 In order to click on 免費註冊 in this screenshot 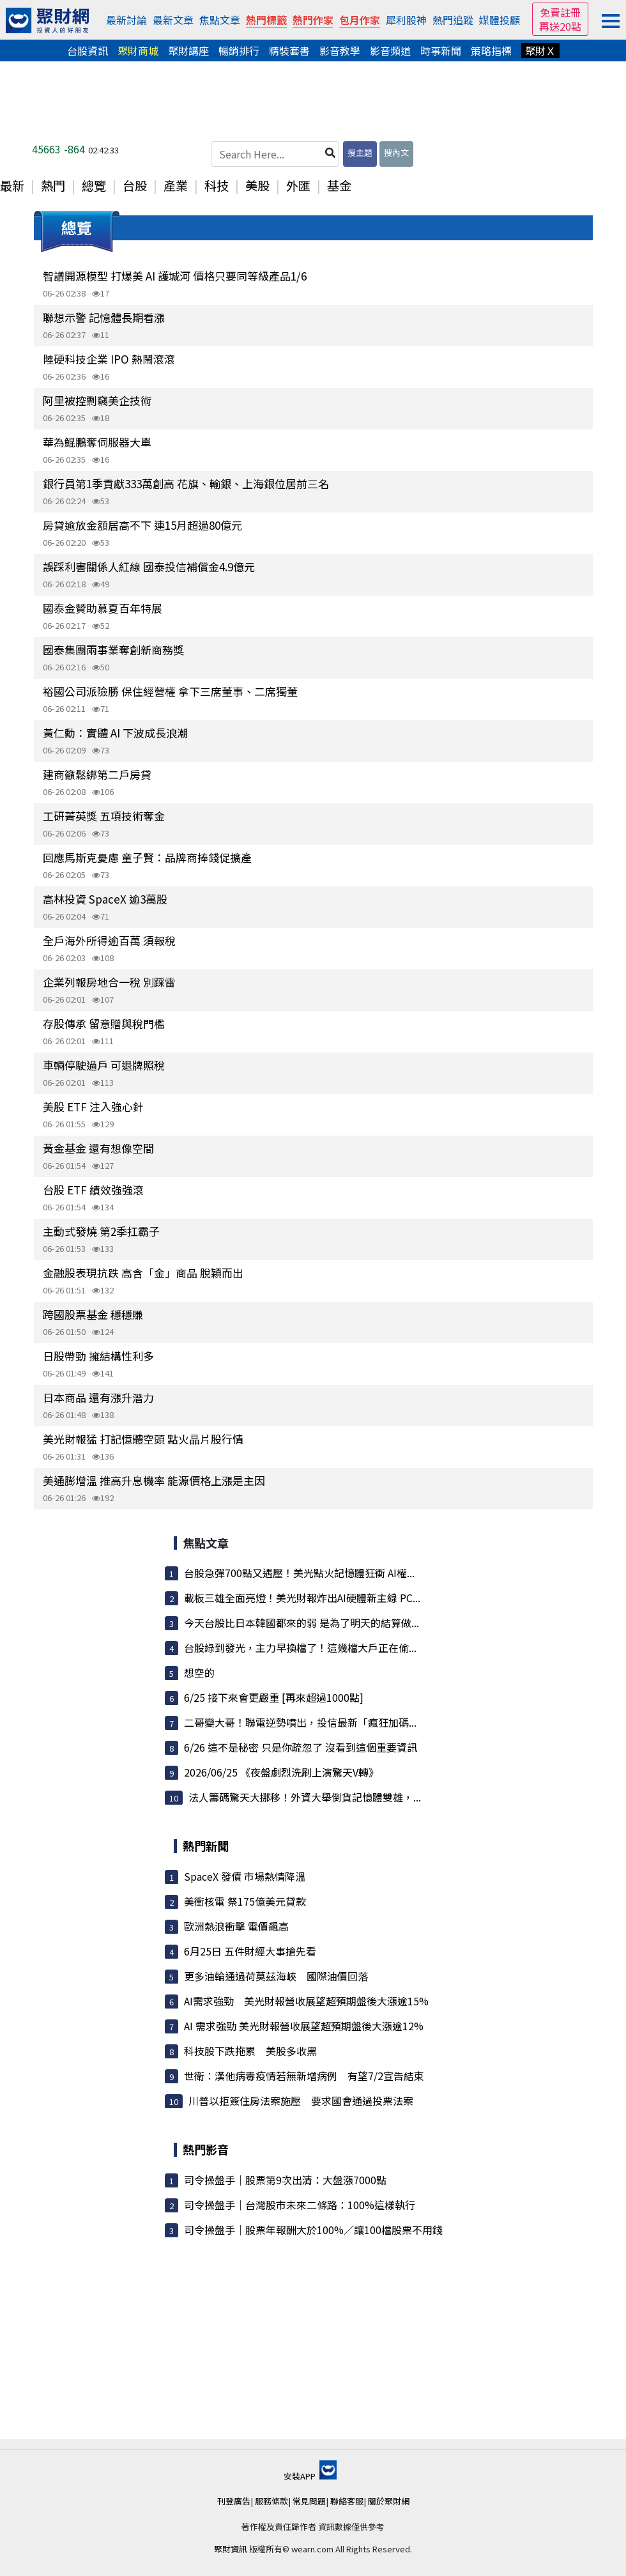, I will do `click(560, 12)`.